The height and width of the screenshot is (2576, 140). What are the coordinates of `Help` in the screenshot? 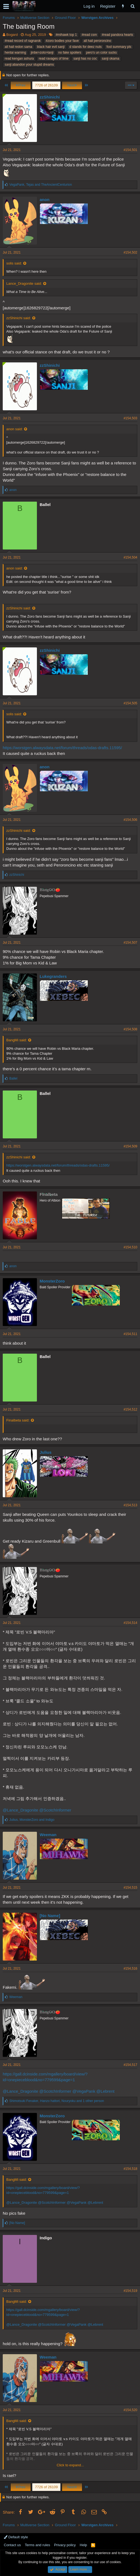 It's located at (83, 2545).